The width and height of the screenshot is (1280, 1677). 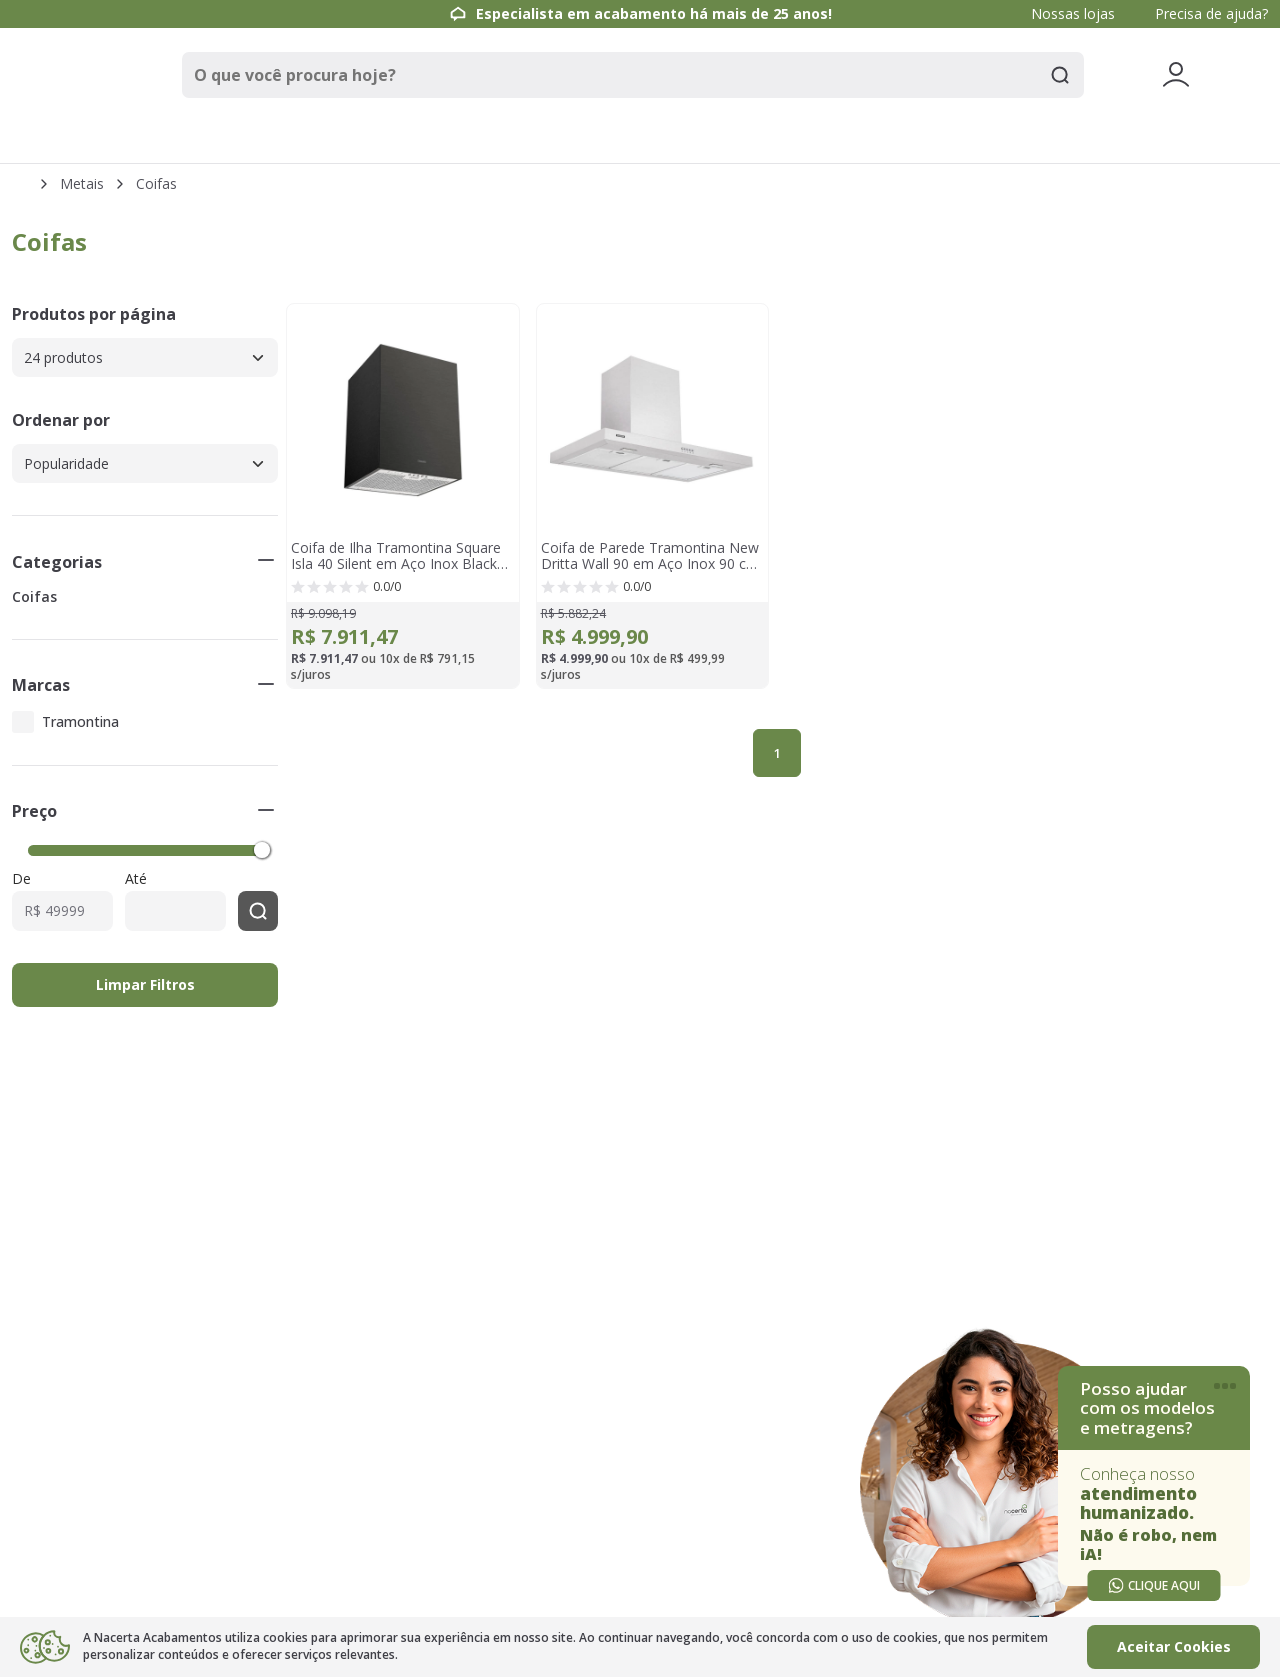 I want to click on Outlet [link], so click(x=1220, y=140).